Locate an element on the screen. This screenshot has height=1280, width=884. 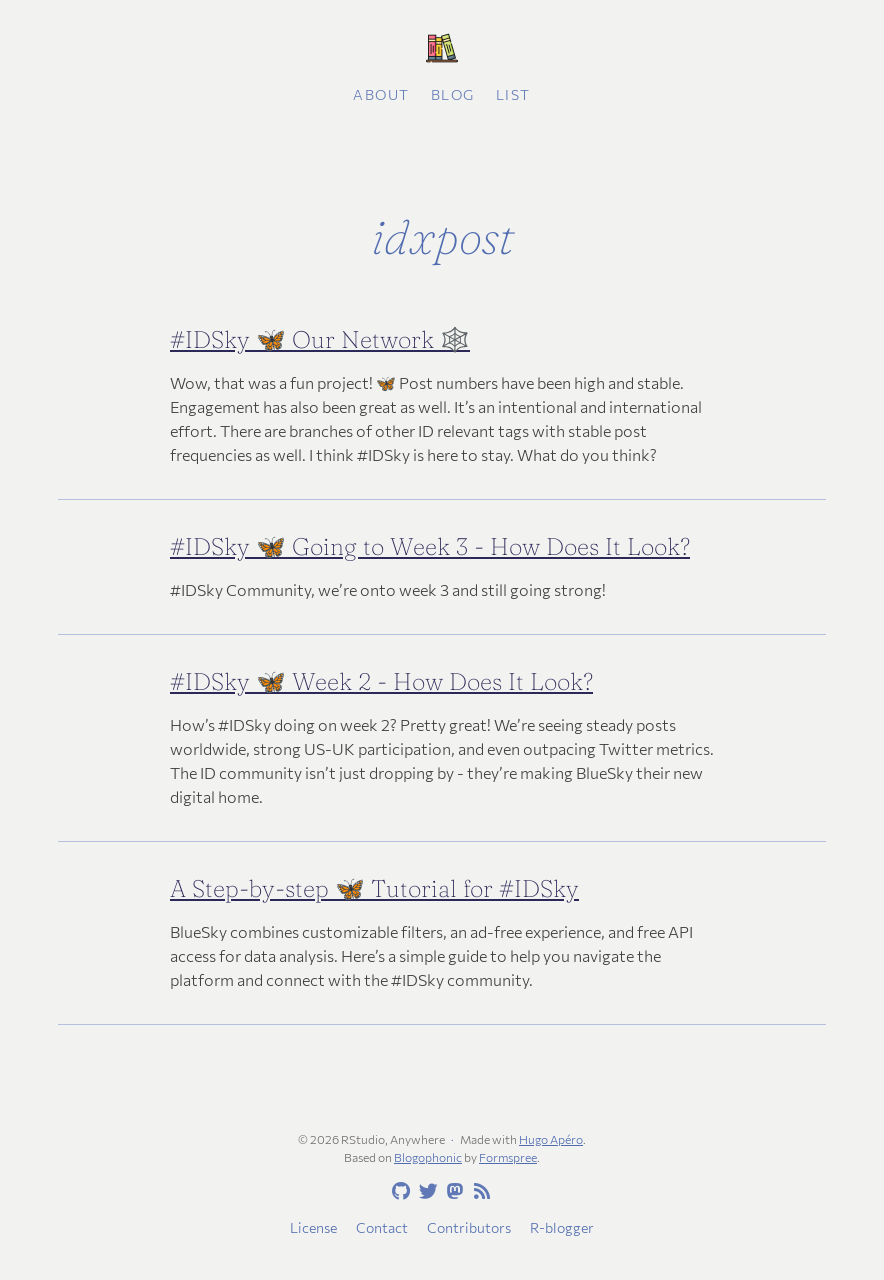
A Step-by-step 🦋 Tutorial for #IDSky is located at coordinates (374, 888).